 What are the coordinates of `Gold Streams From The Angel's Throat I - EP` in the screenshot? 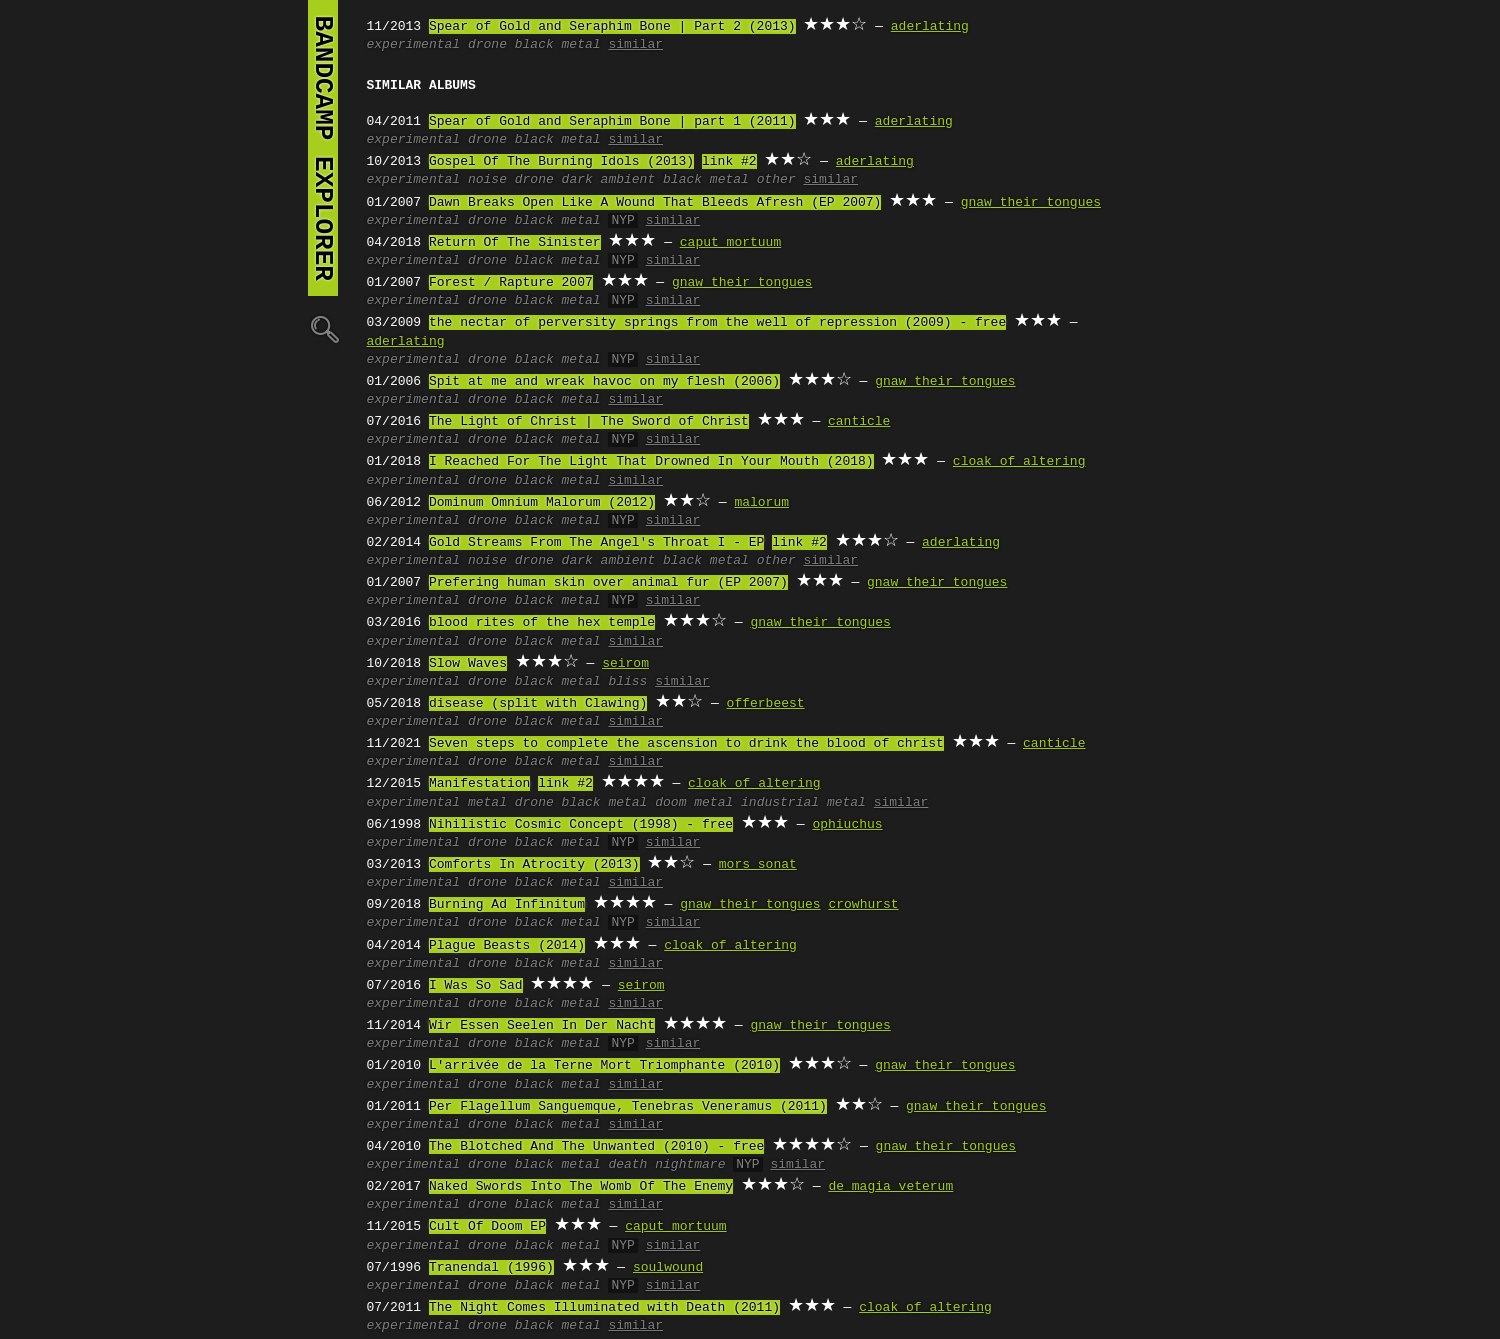 It's located at (596, 543).